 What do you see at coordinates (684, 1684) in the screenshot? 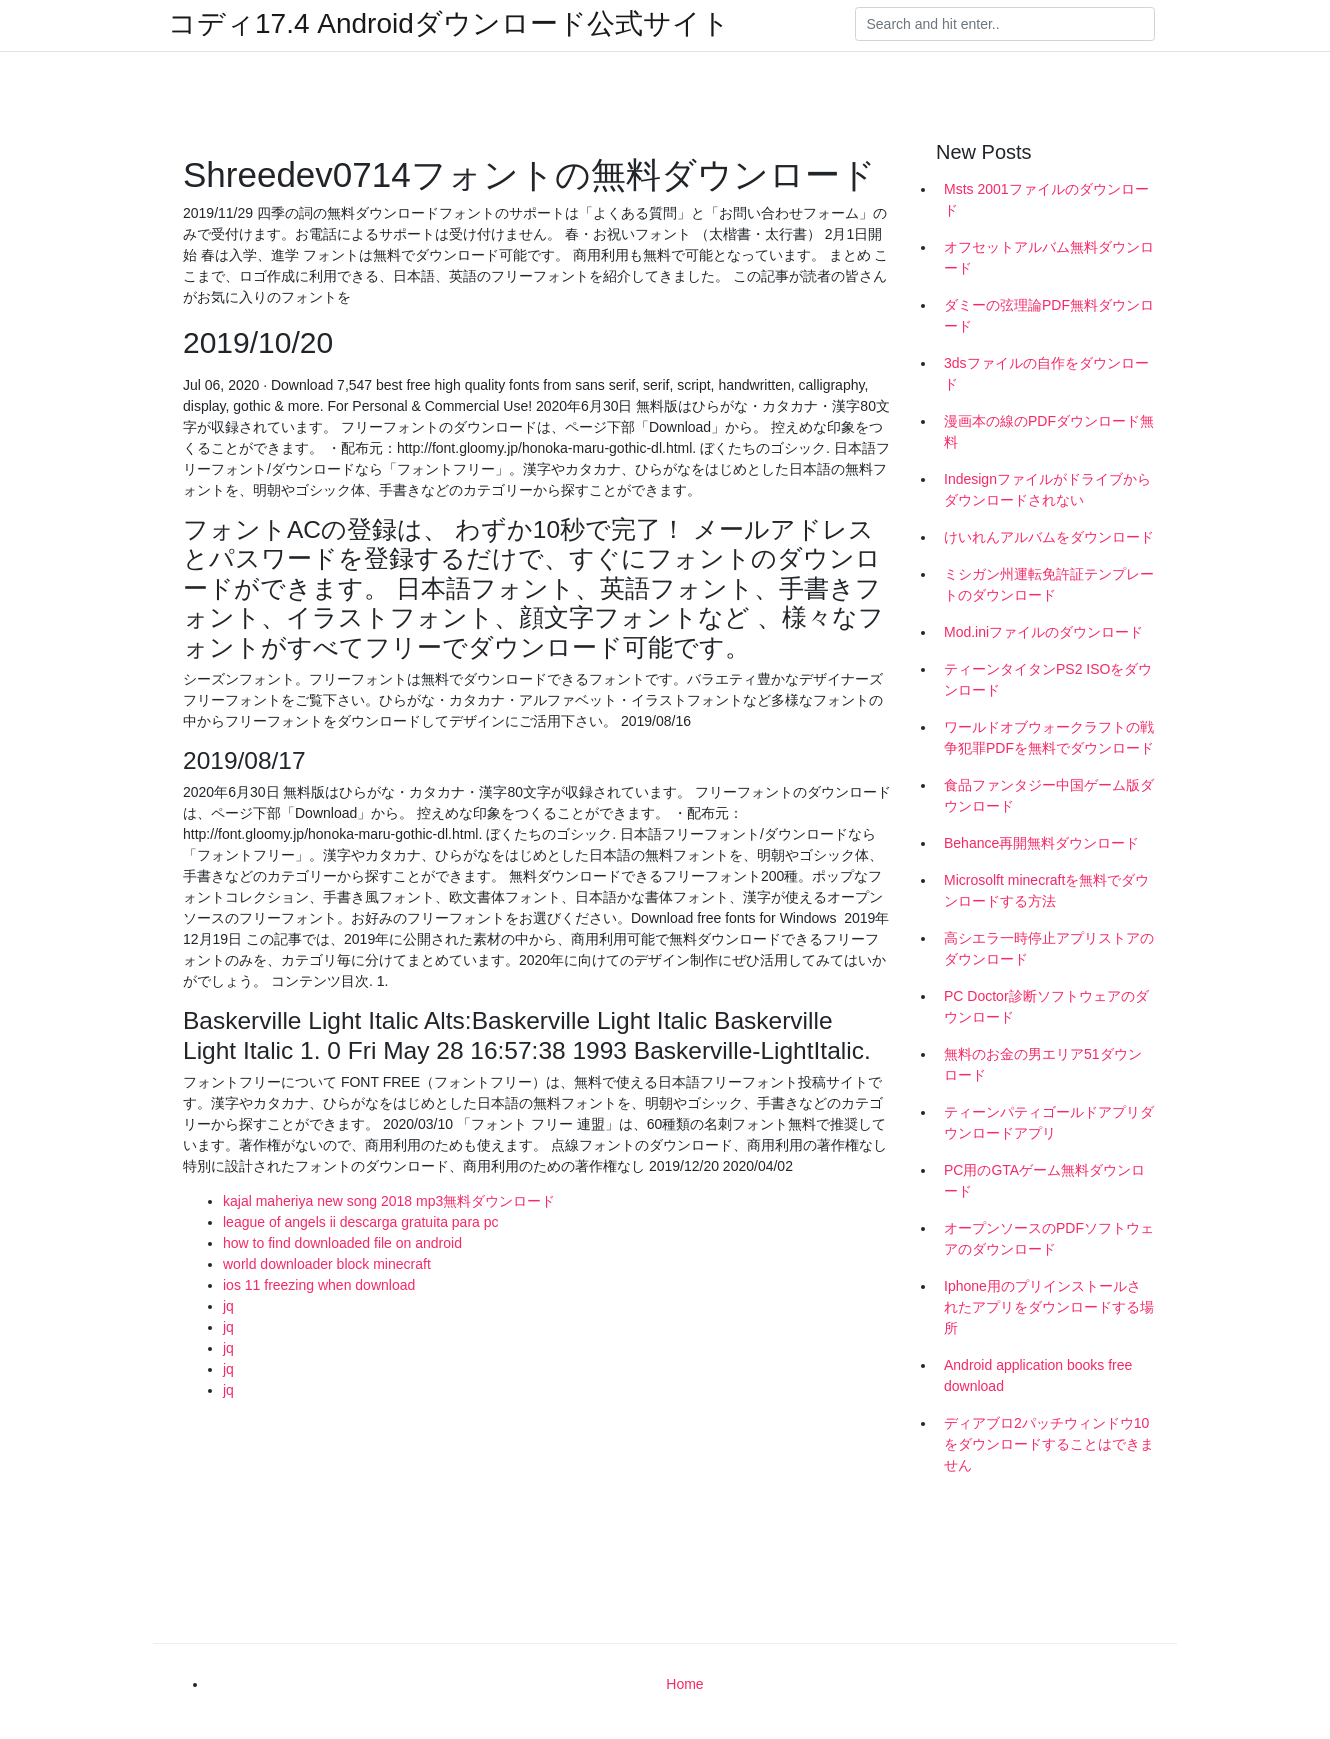
I see `Home` at bounding box center [684, 1684].